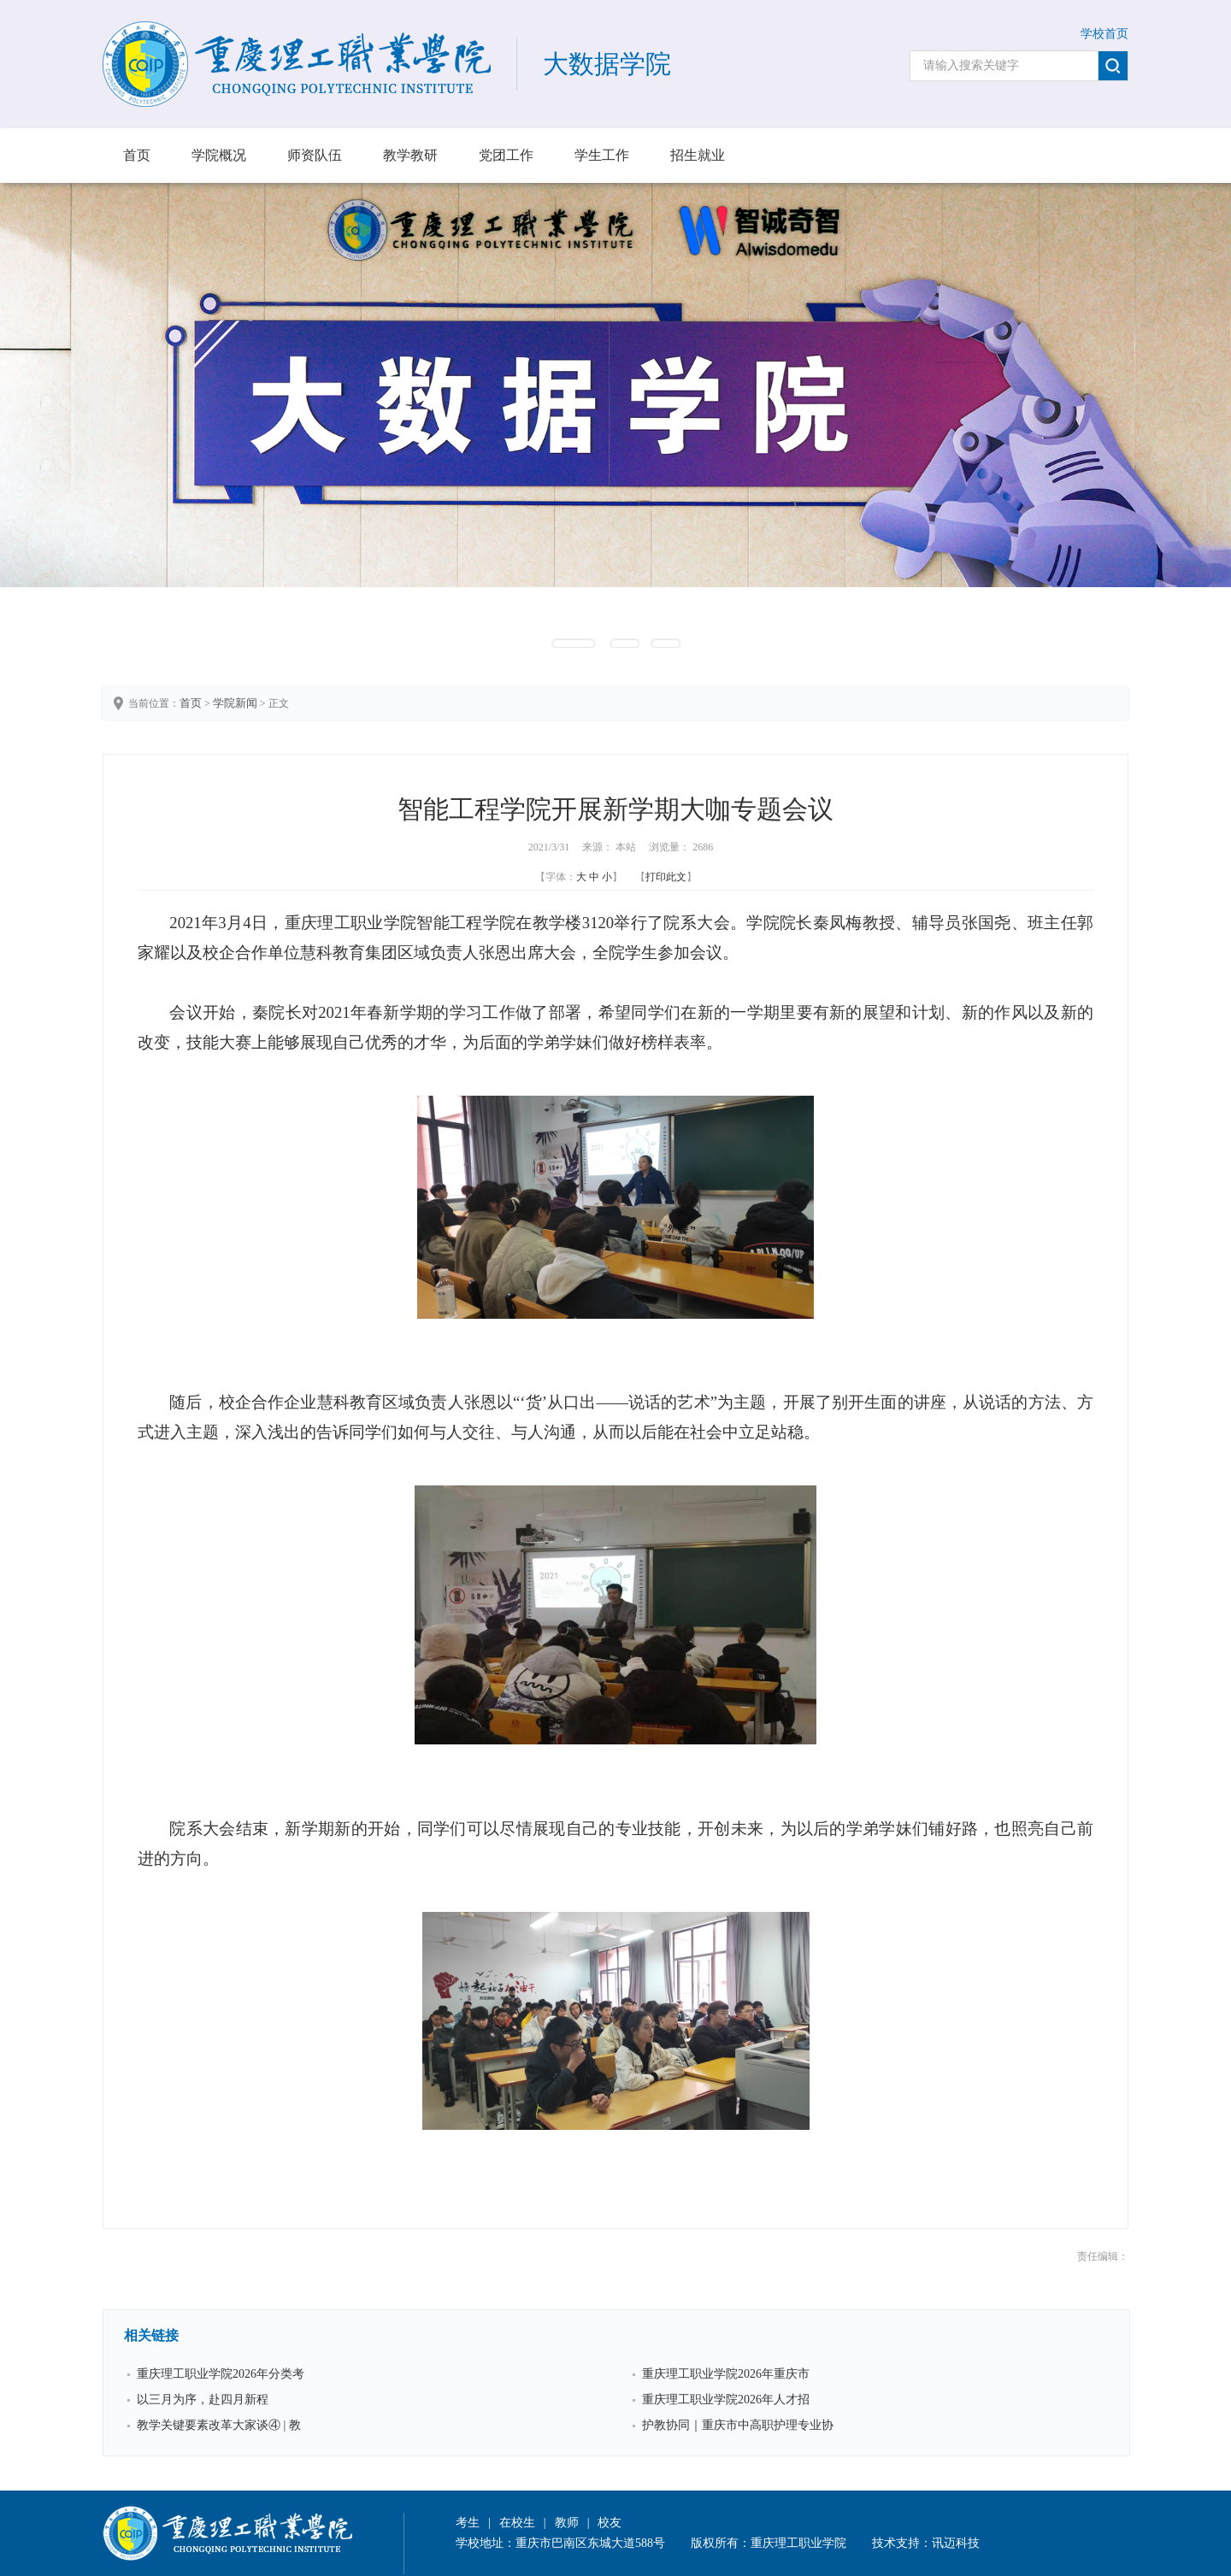 The height and width of the screenshot is (2576, 1231). I want to click on 技术支持：讯迈科技, so click(926, 2543).